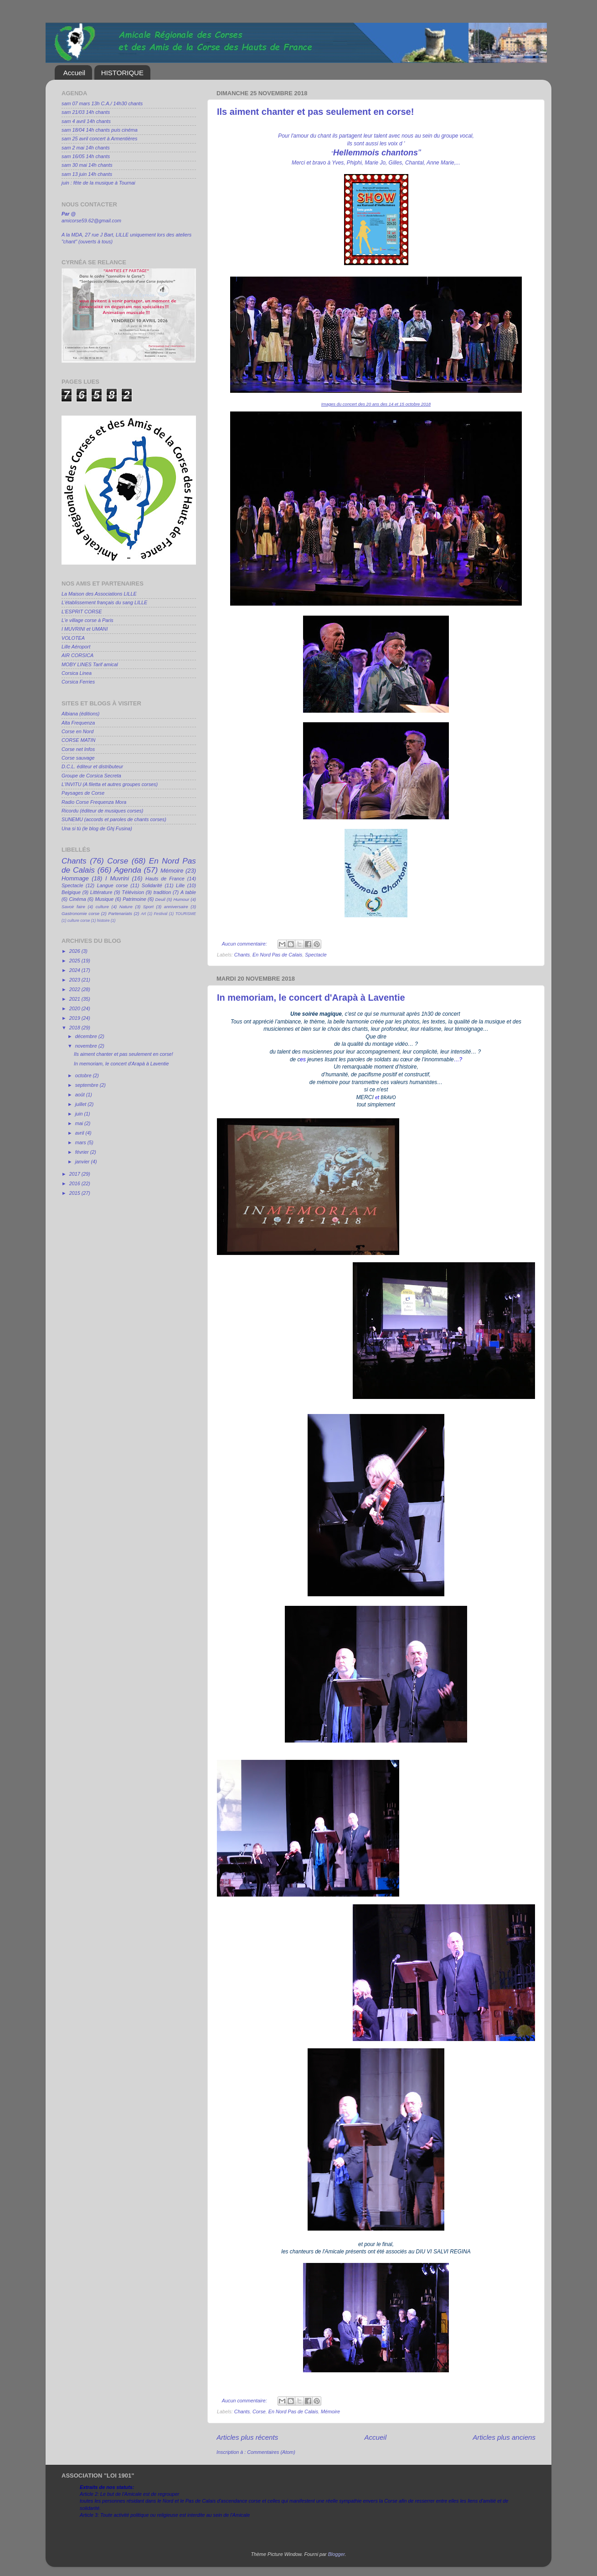 The height and width of the screenshot is (2576, 597). I want to click on février, so click(82, 1152).